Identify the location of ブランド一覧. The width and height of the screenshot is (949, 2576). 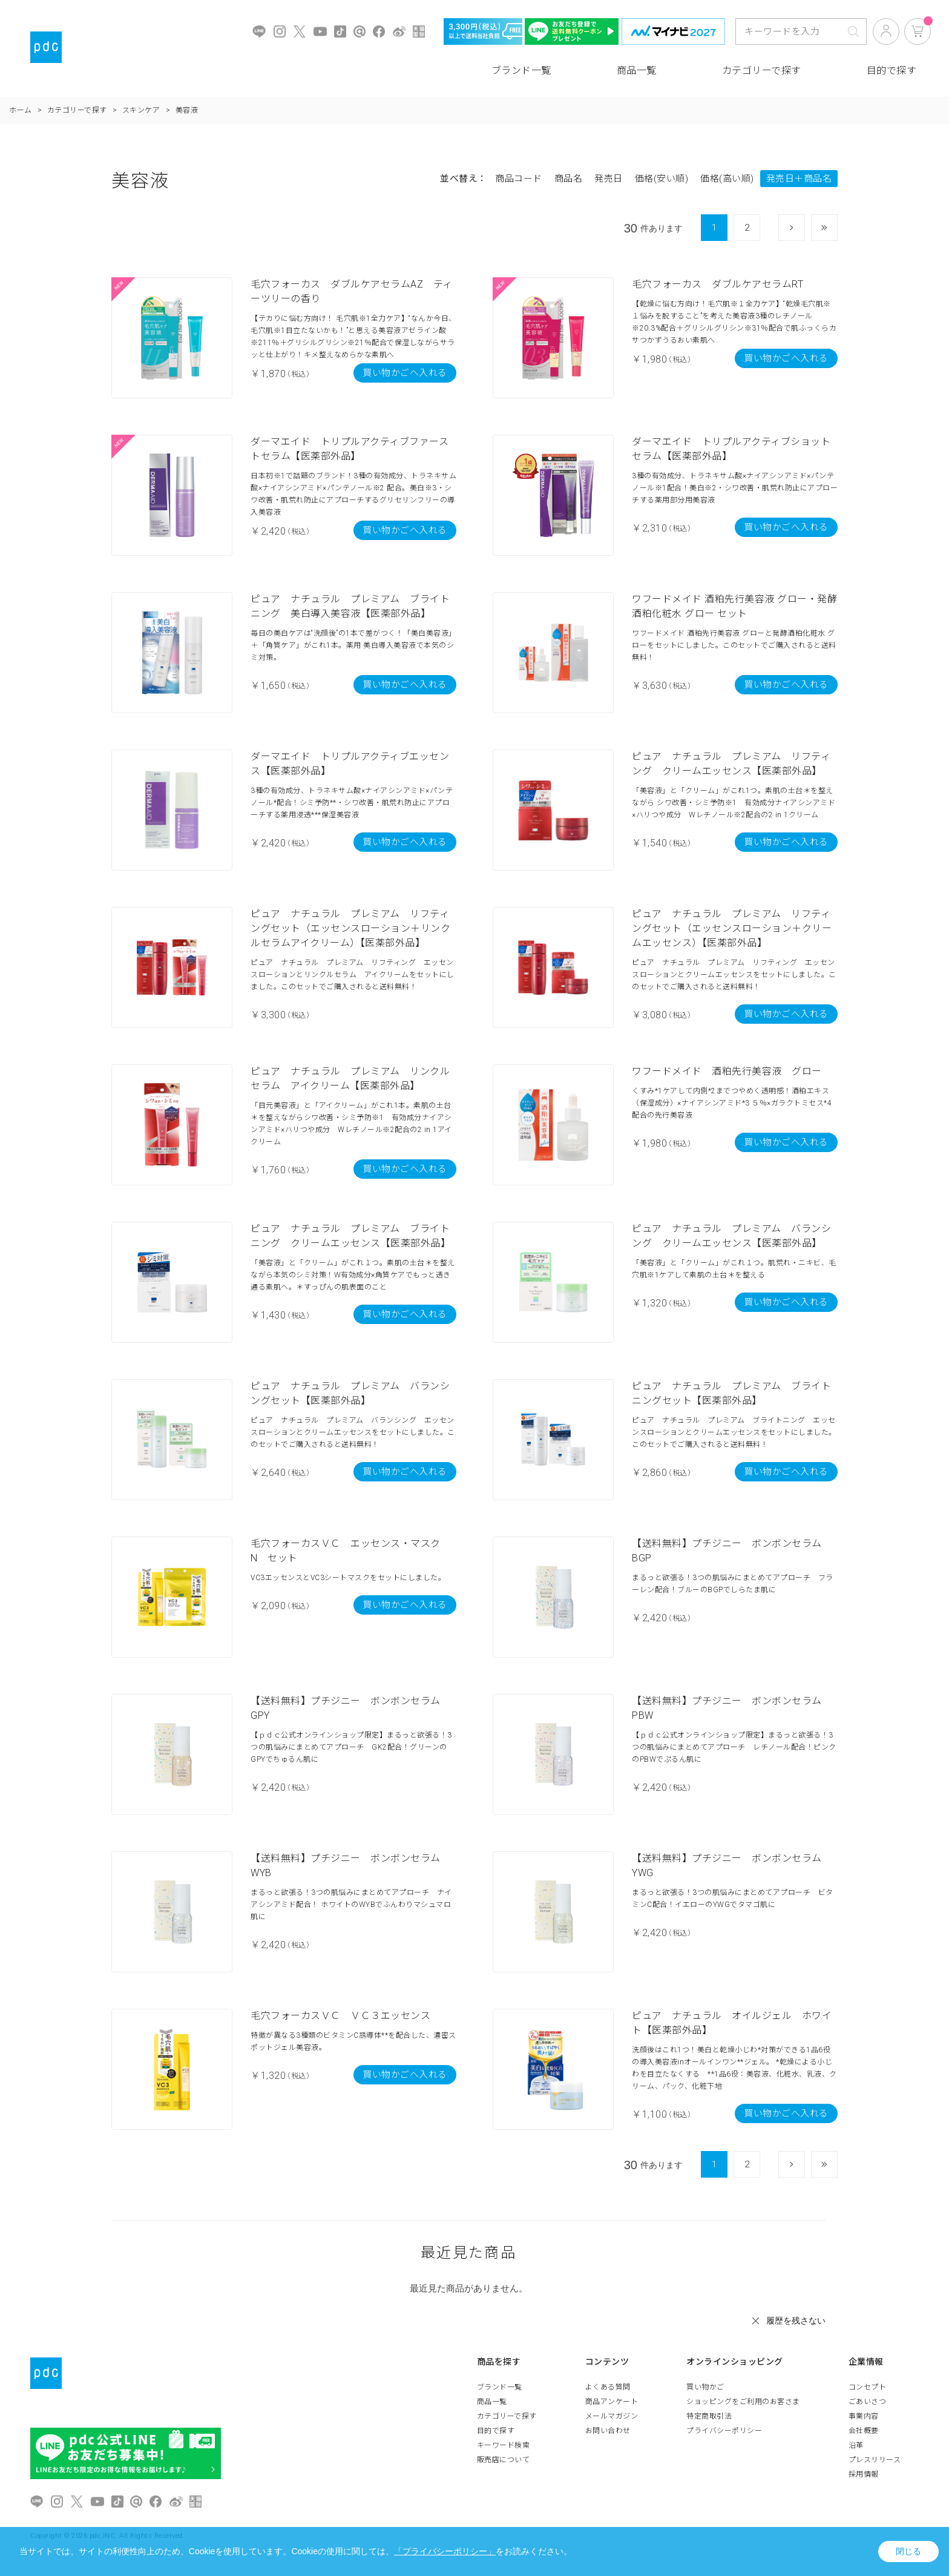
(521, 70).